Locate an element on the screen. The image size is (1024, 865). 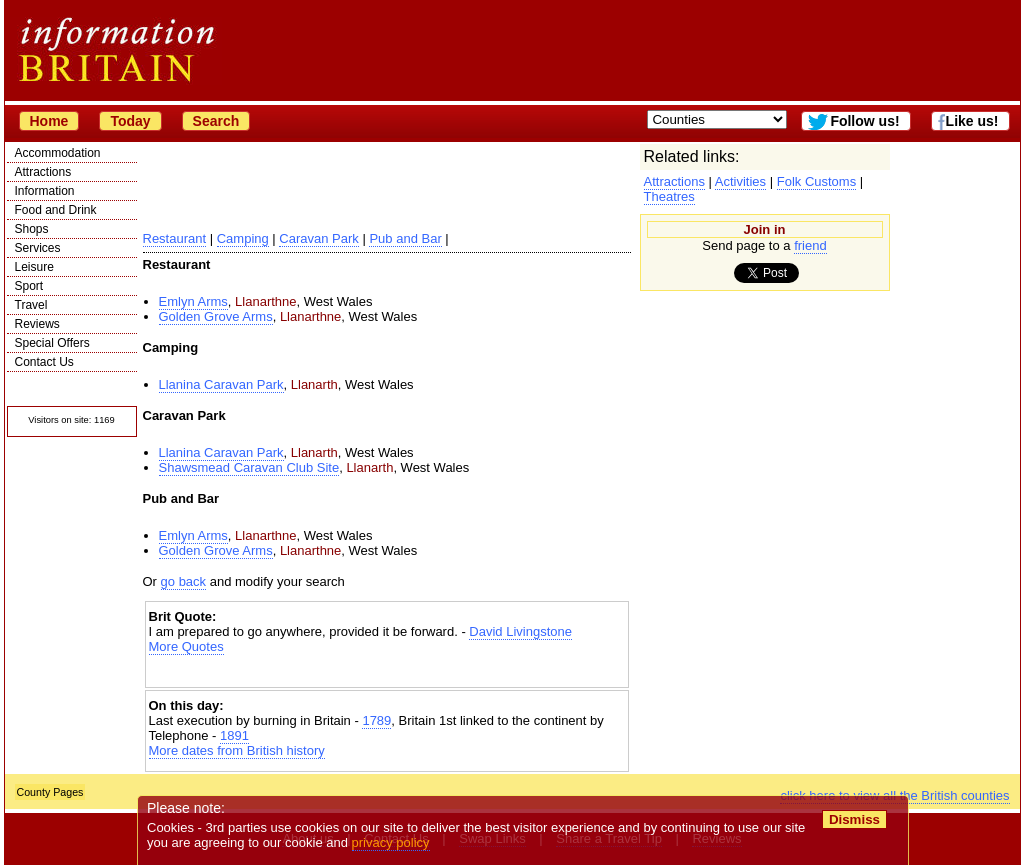
Camping is located at coordinates (243, 238).